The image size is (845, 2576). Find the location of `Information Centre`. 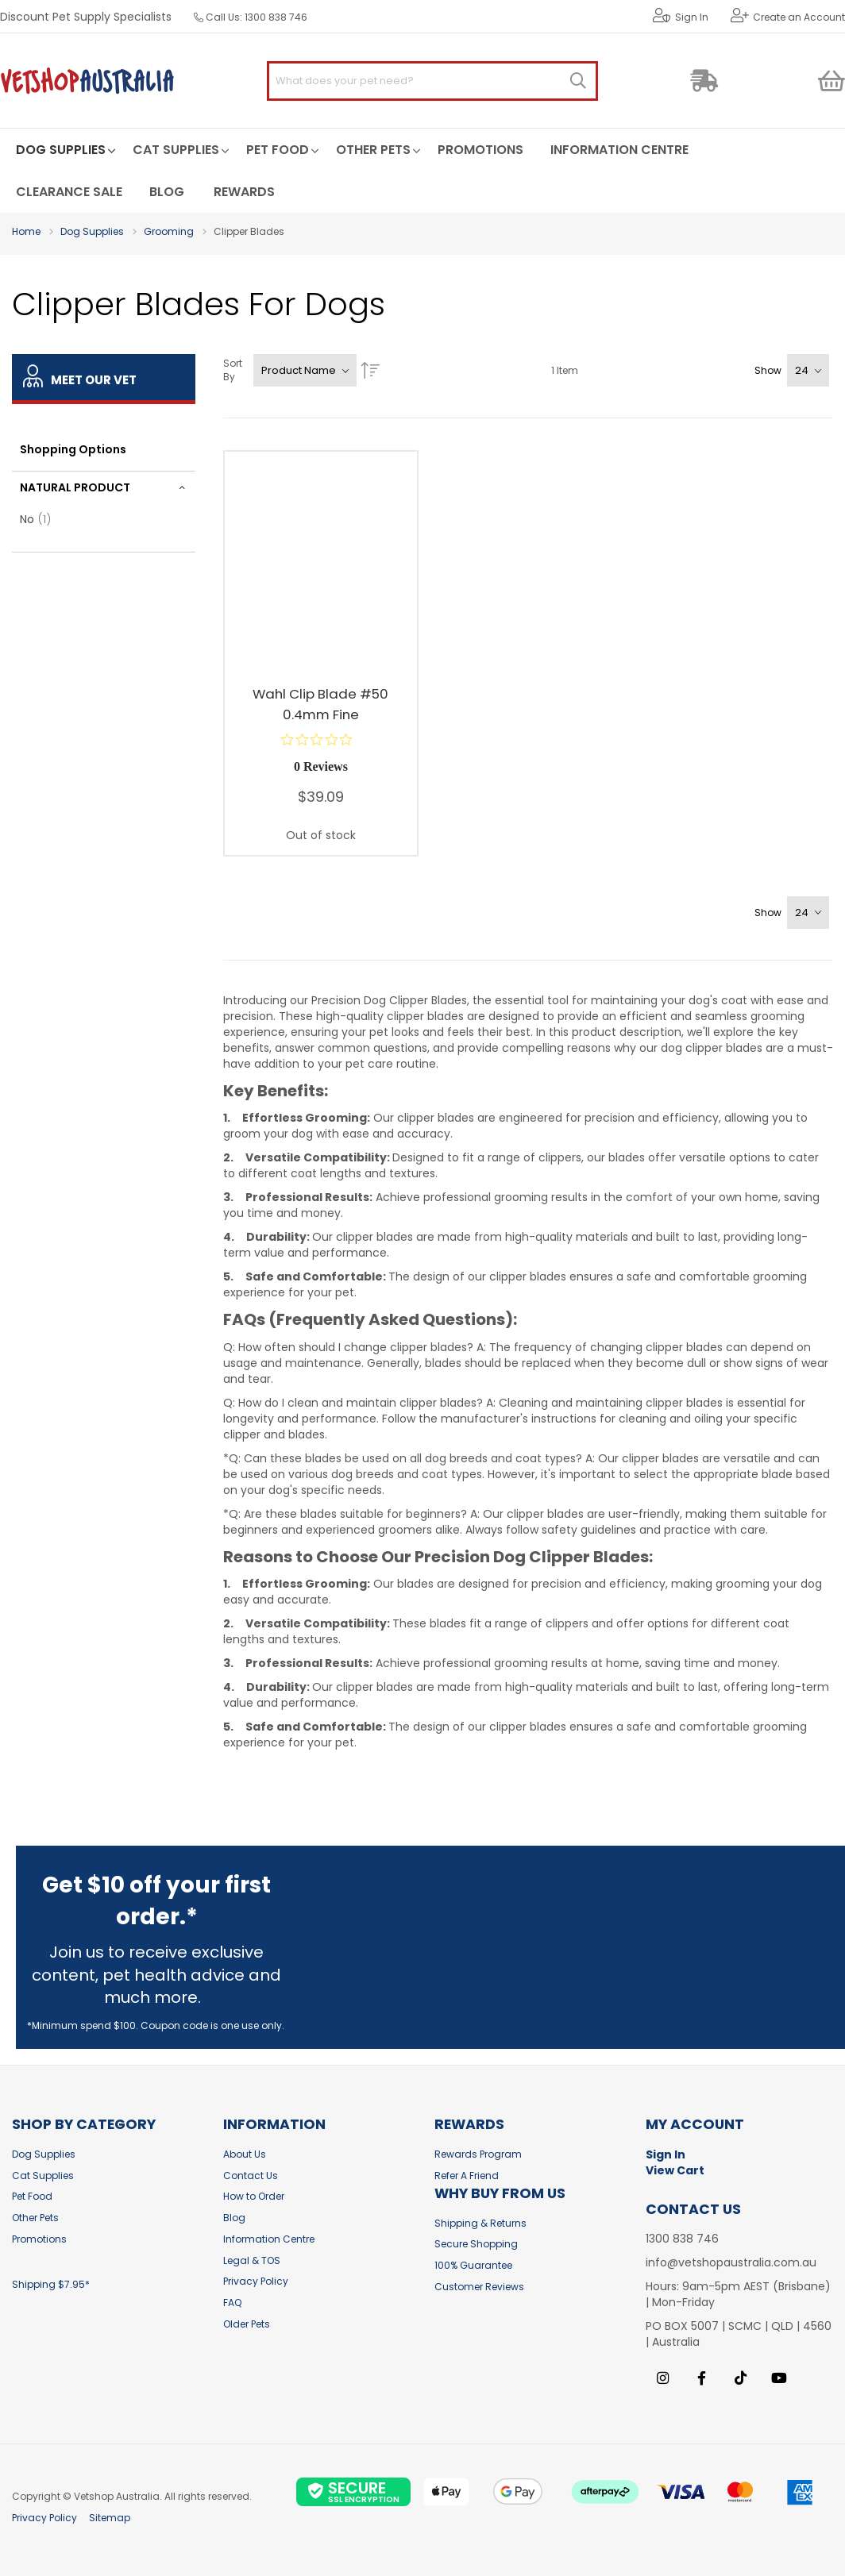

Information Centre is located at coordinates (268, 2239).